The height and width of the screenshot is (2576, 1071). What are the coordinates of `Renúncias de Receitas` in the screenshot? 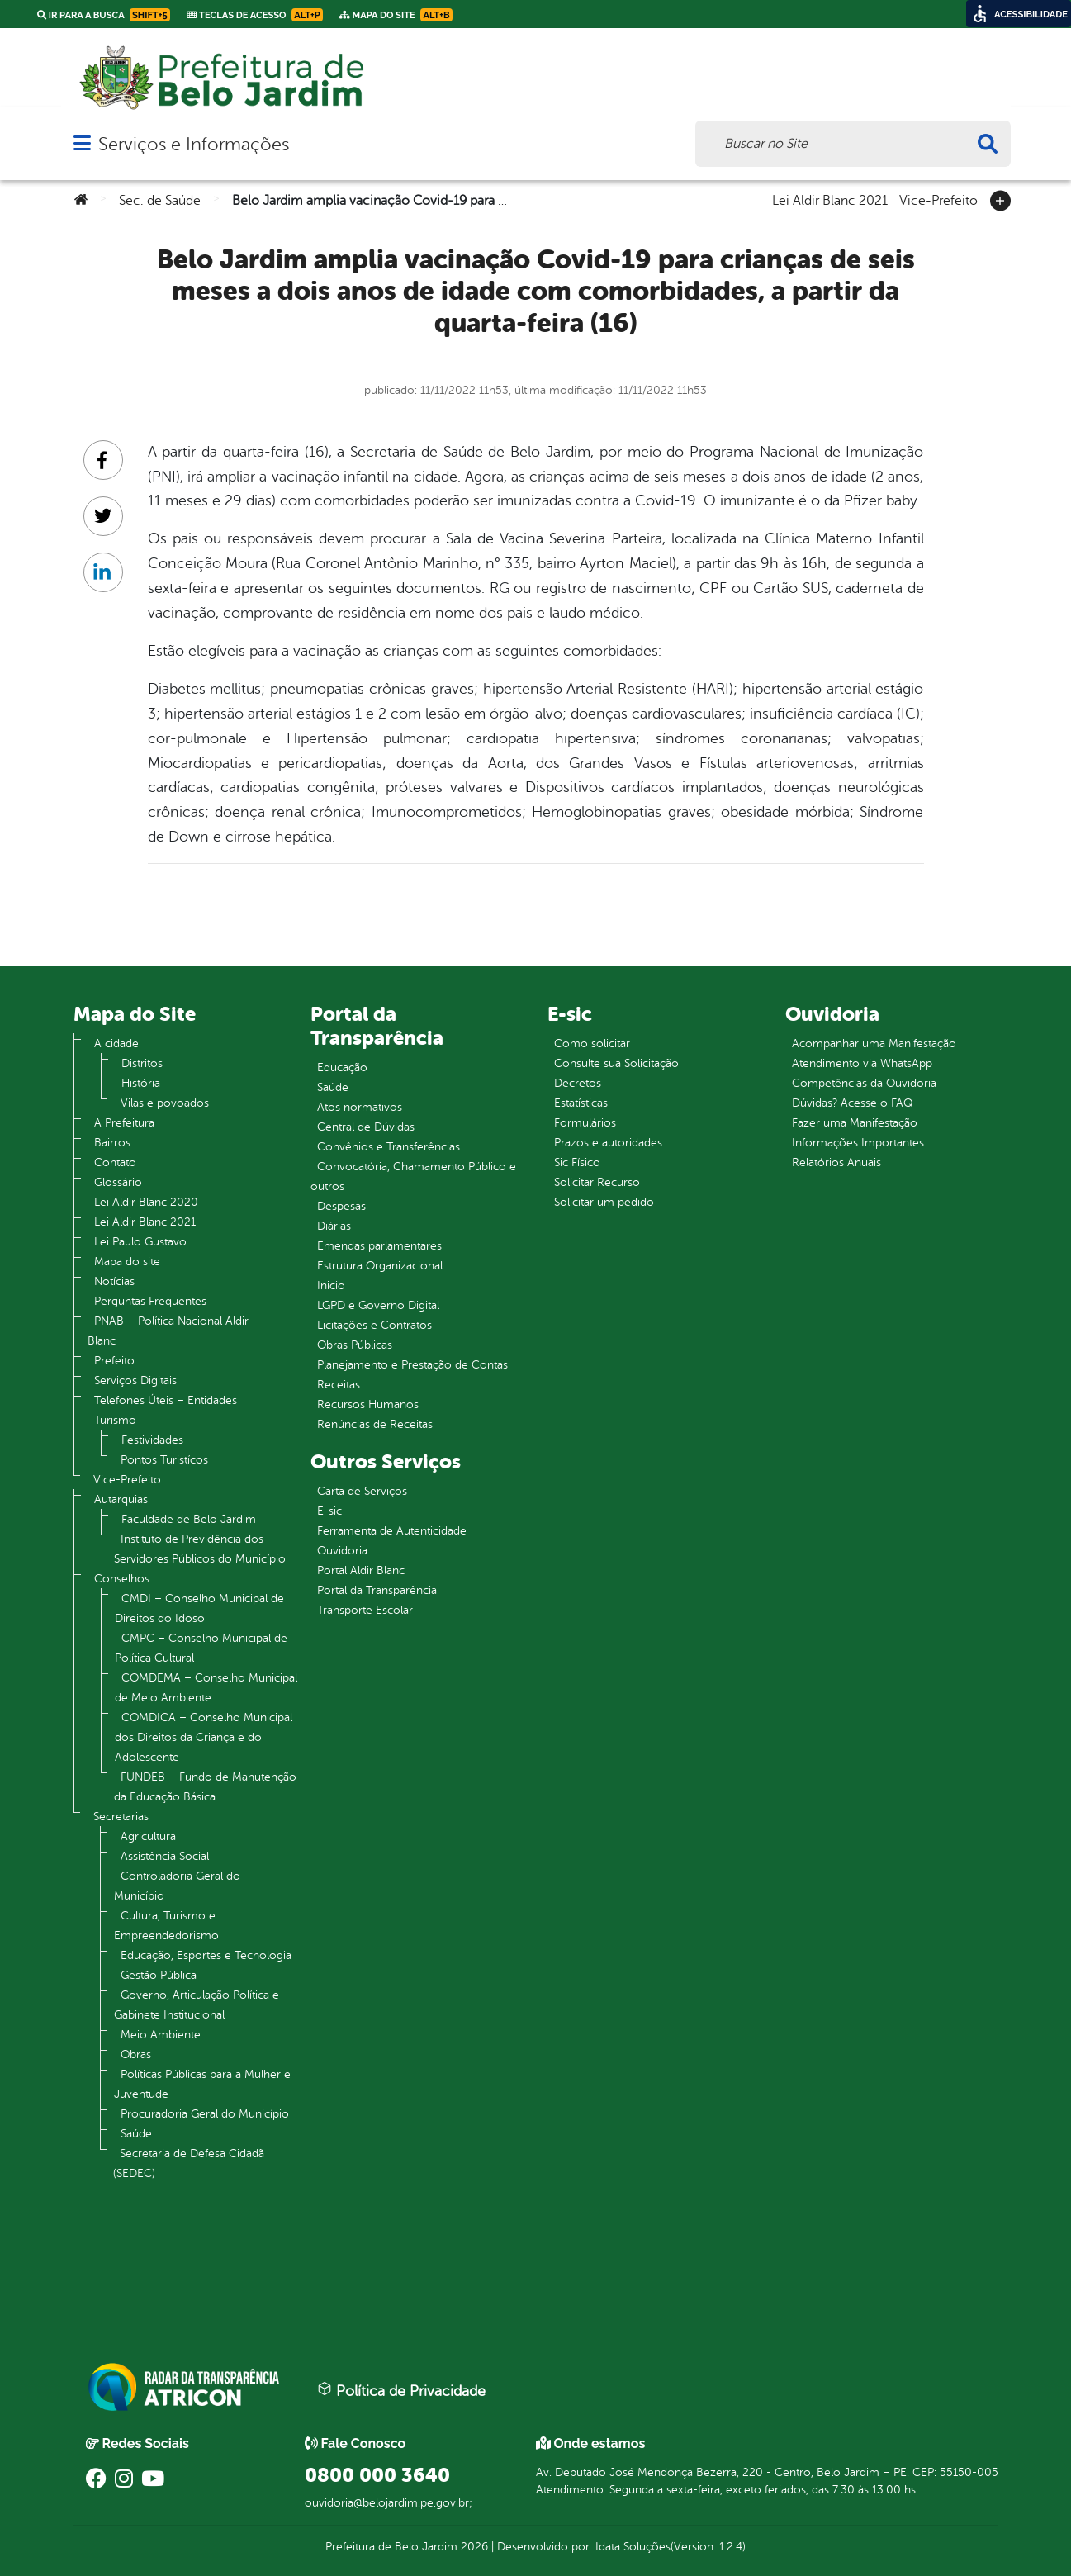 It's located at (375, 1424).